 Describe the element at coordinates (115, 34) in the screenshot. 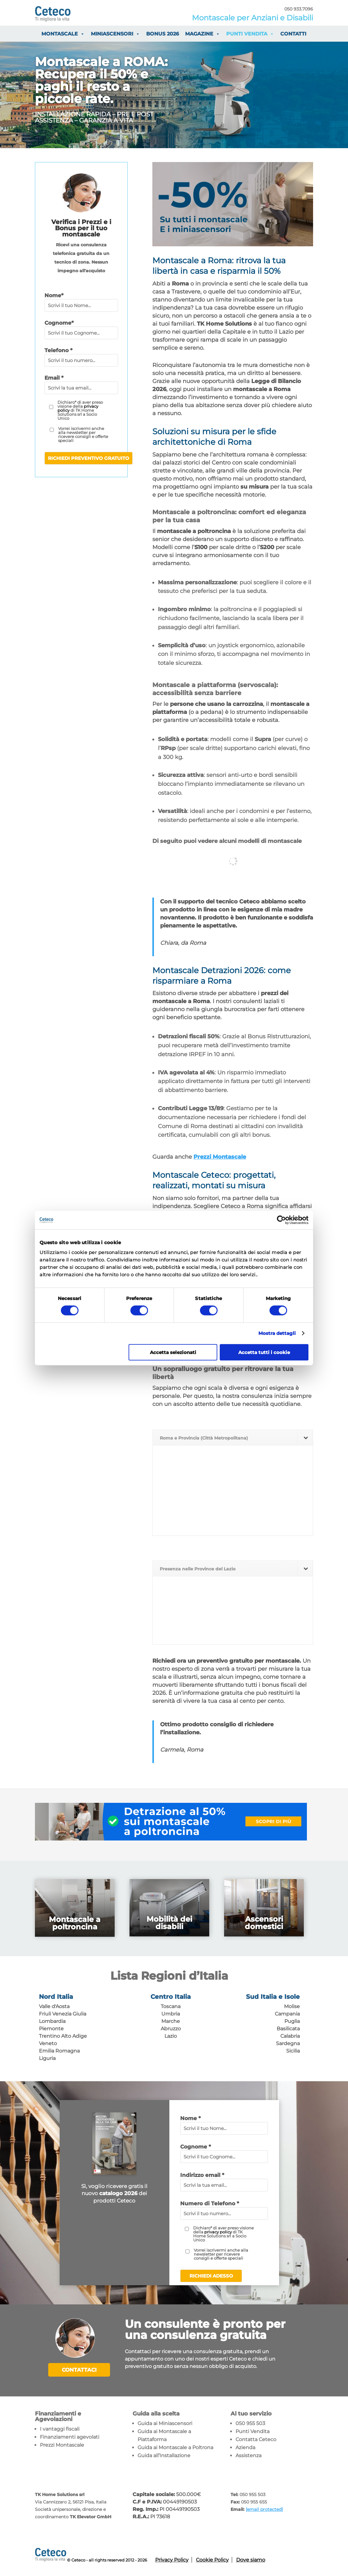

I see `Miniascensori` at that location.